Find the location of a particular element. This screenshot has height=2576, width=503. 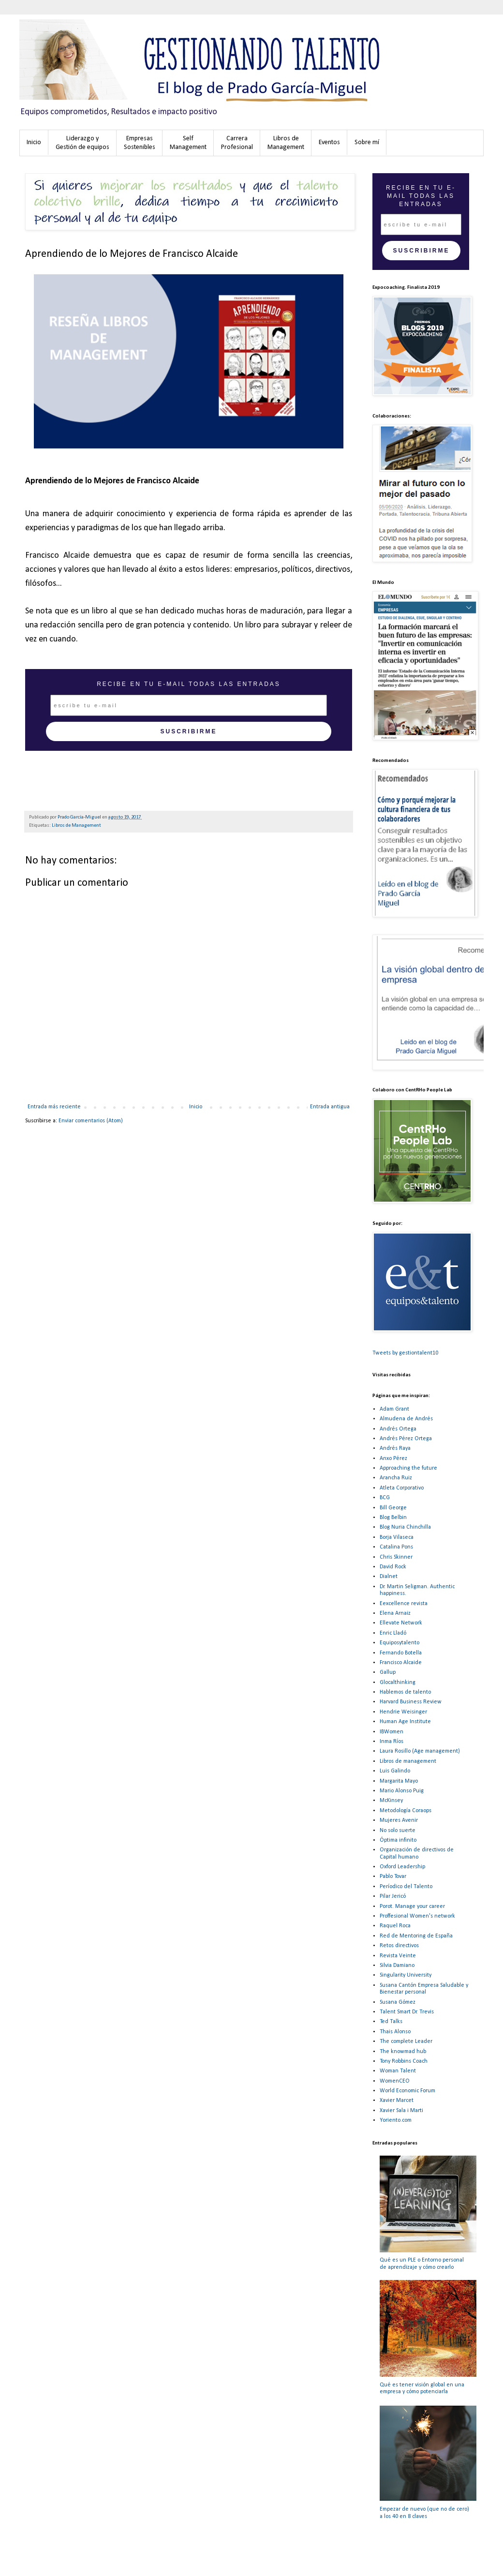

Human Age Institute is located at coordinates (405, 1722).